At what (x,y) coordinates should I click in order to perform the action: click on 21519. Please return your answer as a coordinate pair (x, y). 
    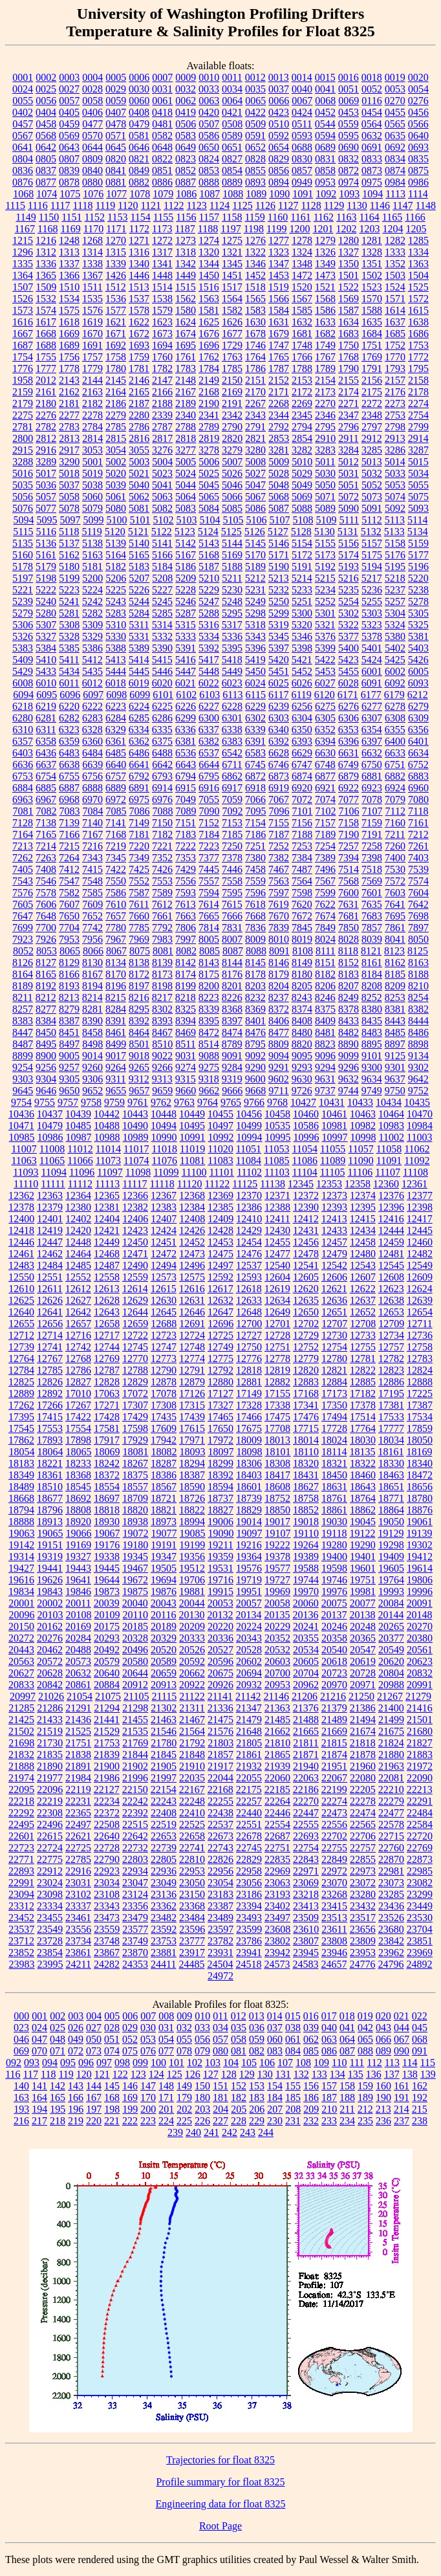
    Looking at the image, I should click on (50, 1731).